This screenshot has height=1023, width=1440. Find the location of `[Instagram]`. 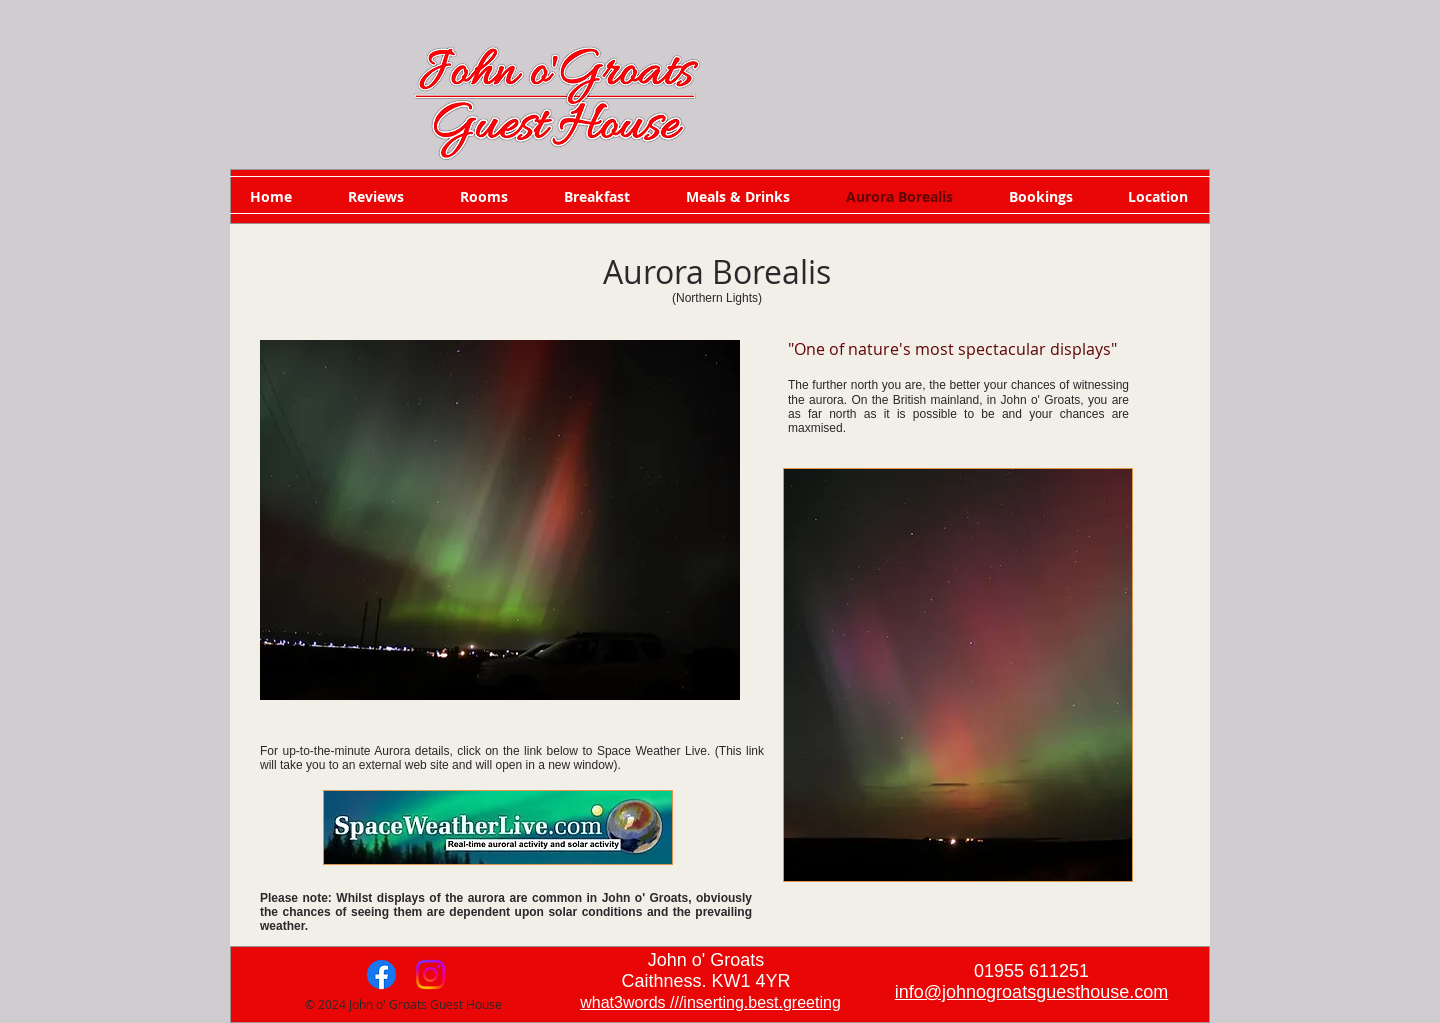

[Instagram] is located at coordinates (430, 974).